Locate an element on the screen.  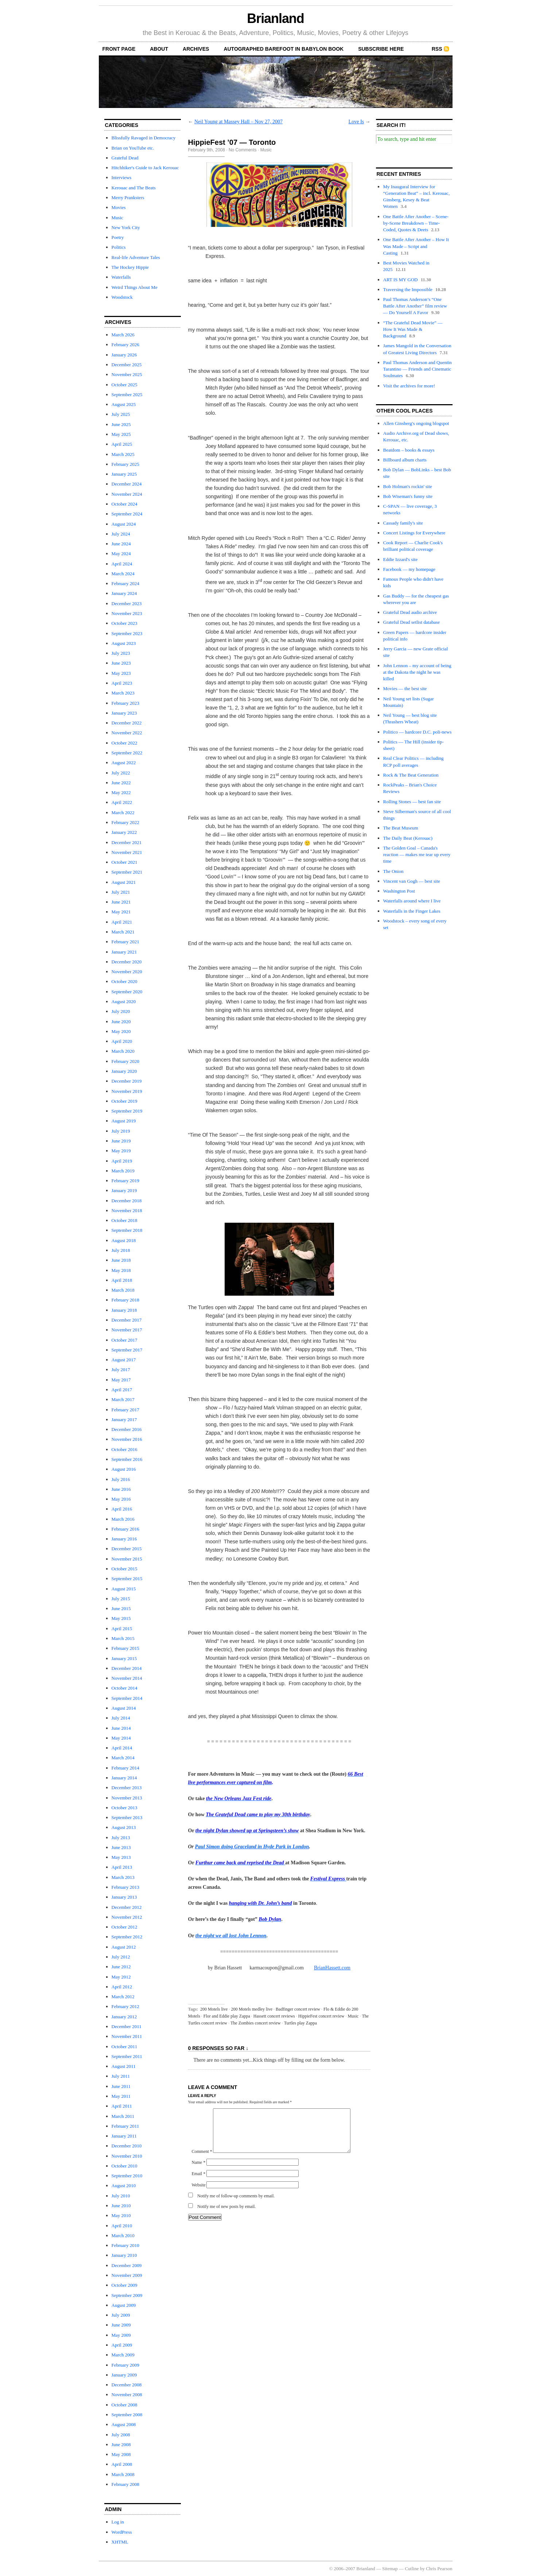
November 2020 is located at coordinates (127, 971).